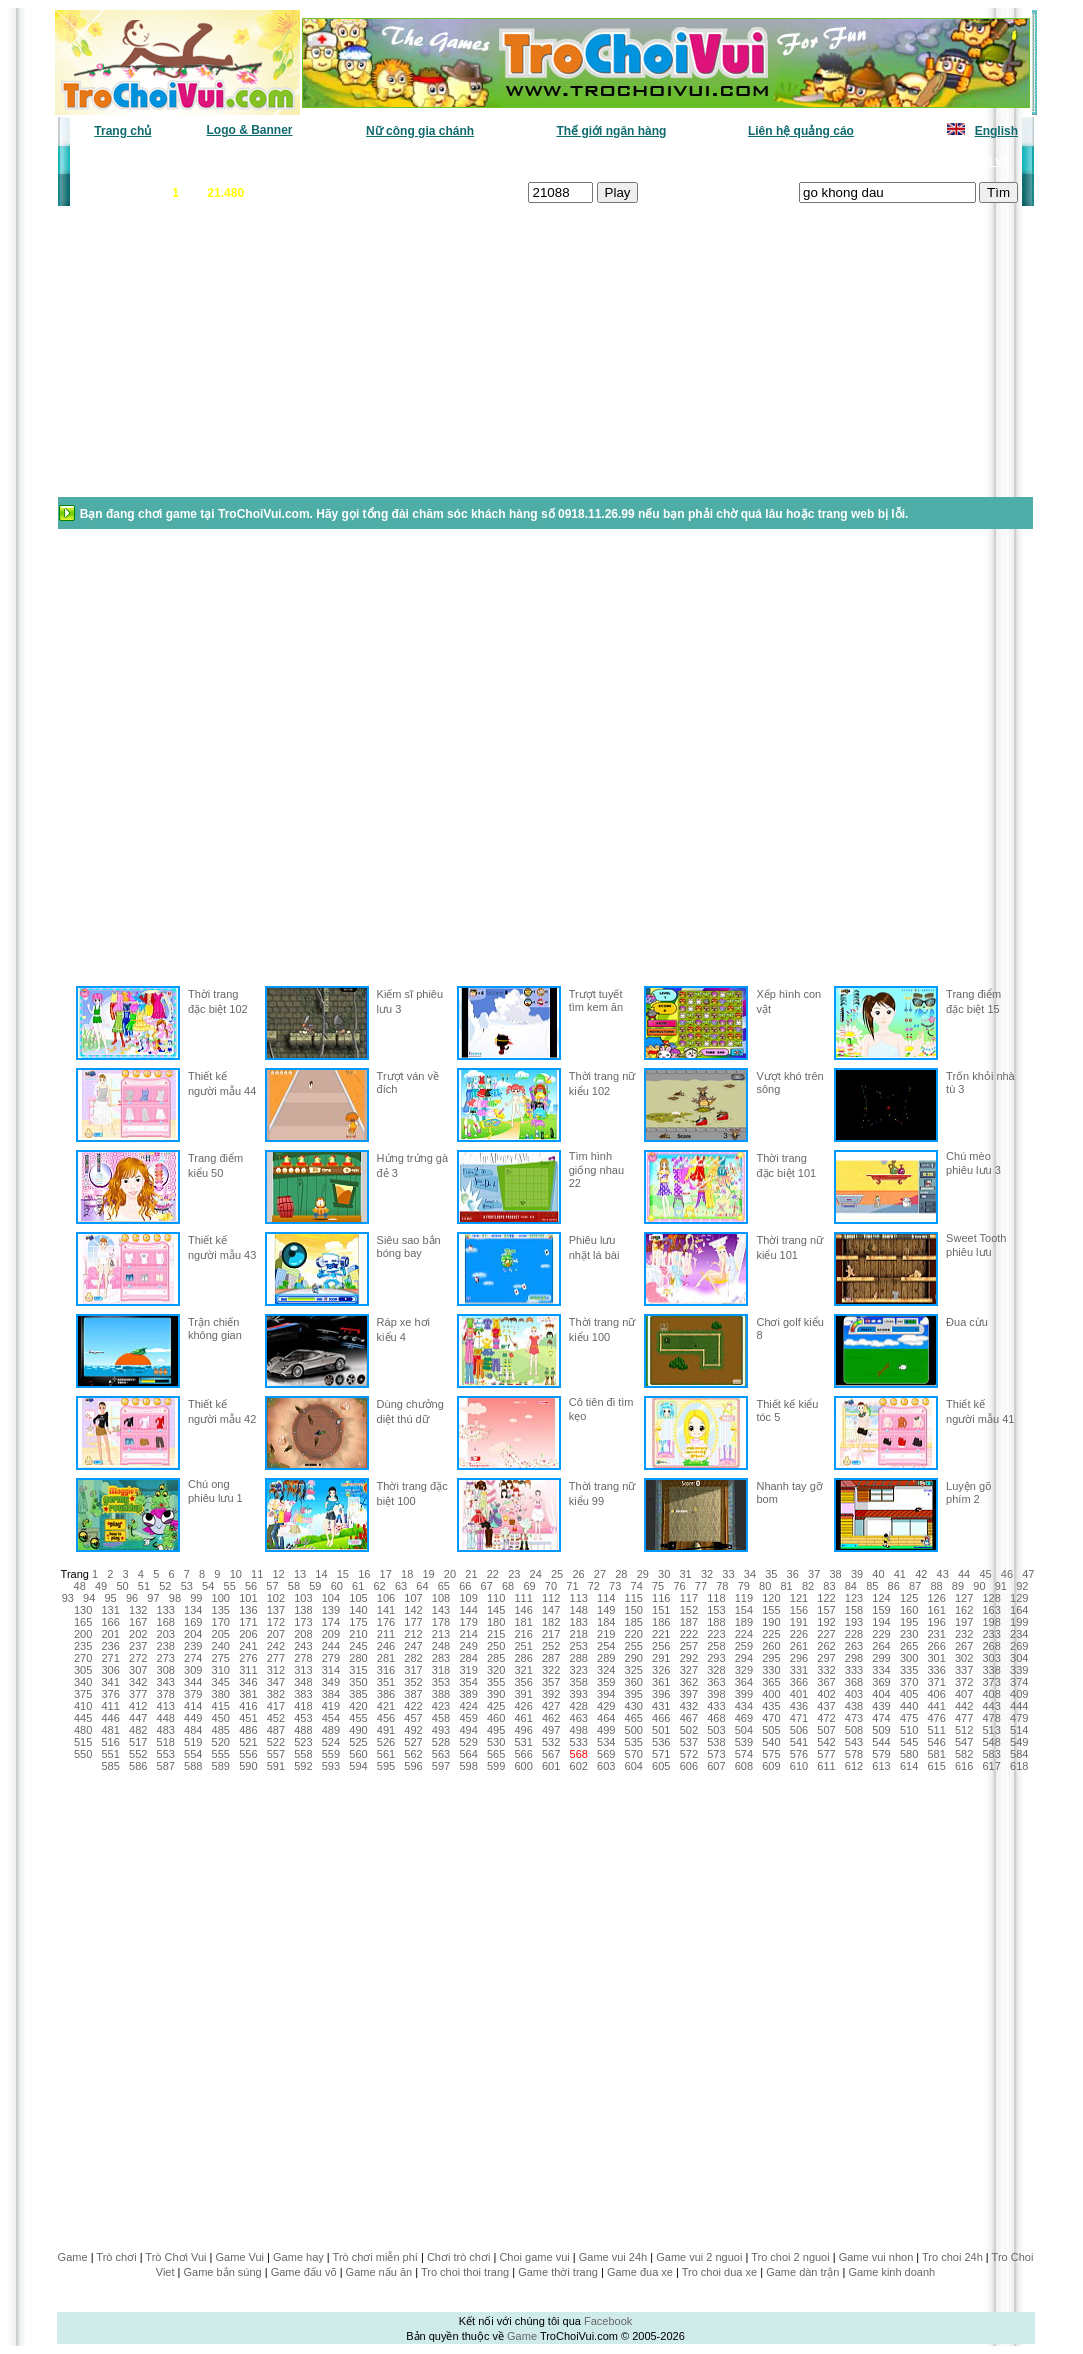 The height and width of the screenshot is (2354, 1083). I want to click on 192, so click(826, 1622).